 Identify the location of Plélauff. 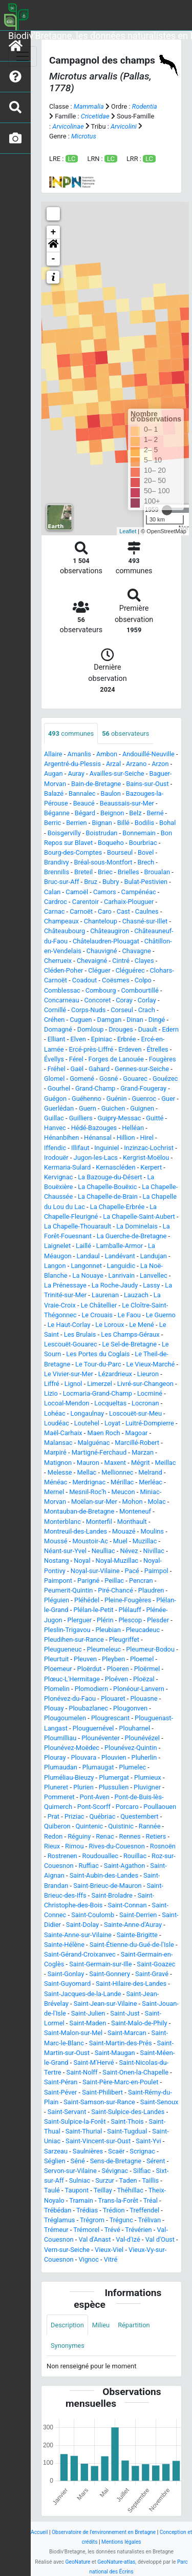
(130, 1610).